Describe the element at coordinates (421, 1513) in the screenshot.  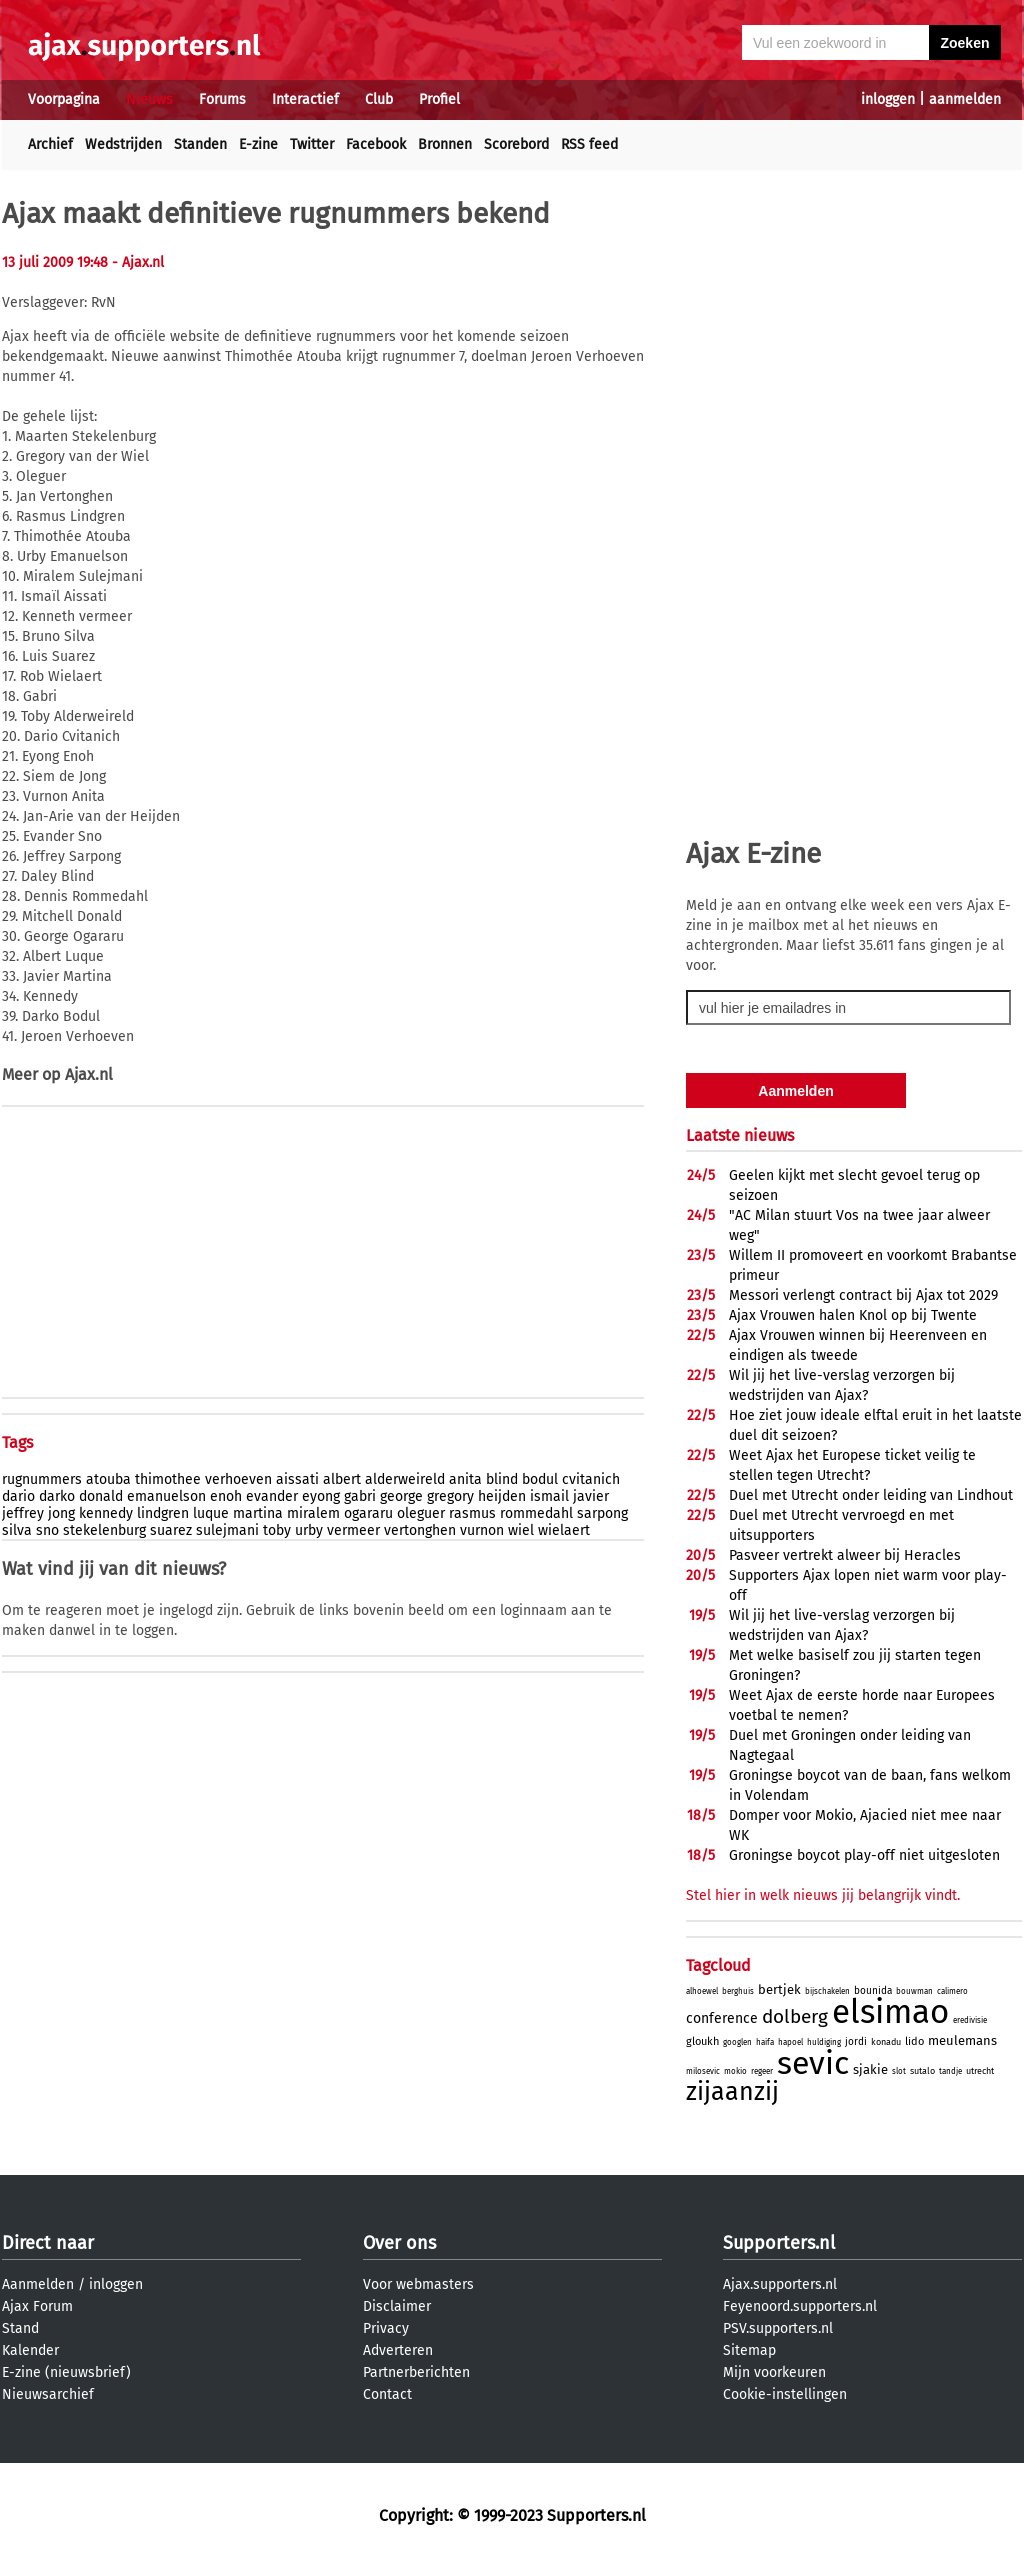
I see `oleguer` at that location.